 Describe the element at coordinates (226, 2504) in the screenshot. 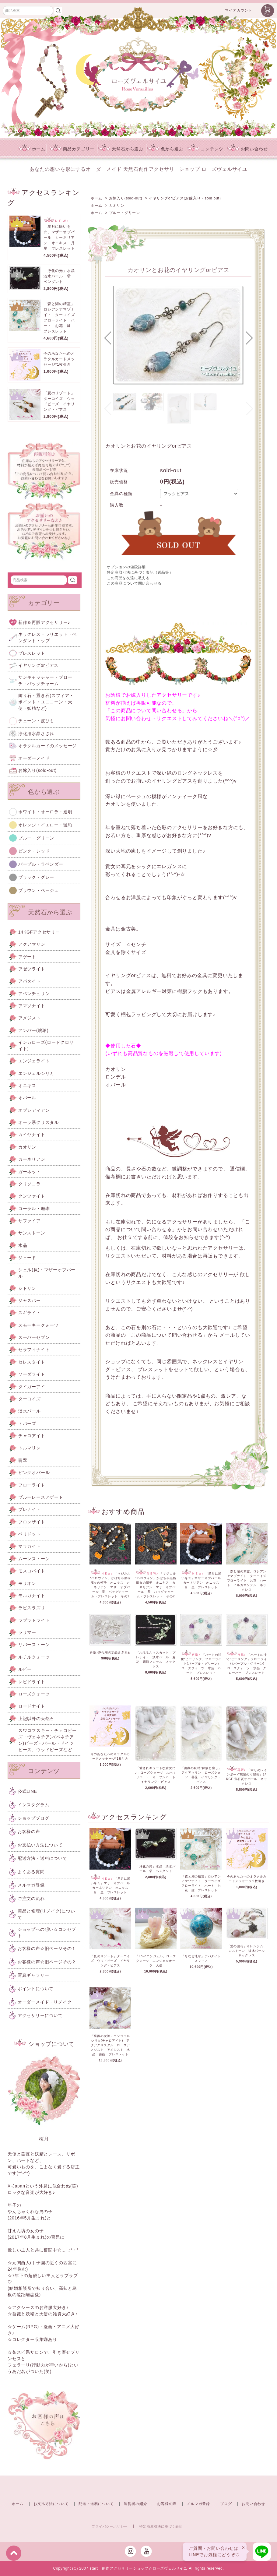

I see `ブログ` at that location.